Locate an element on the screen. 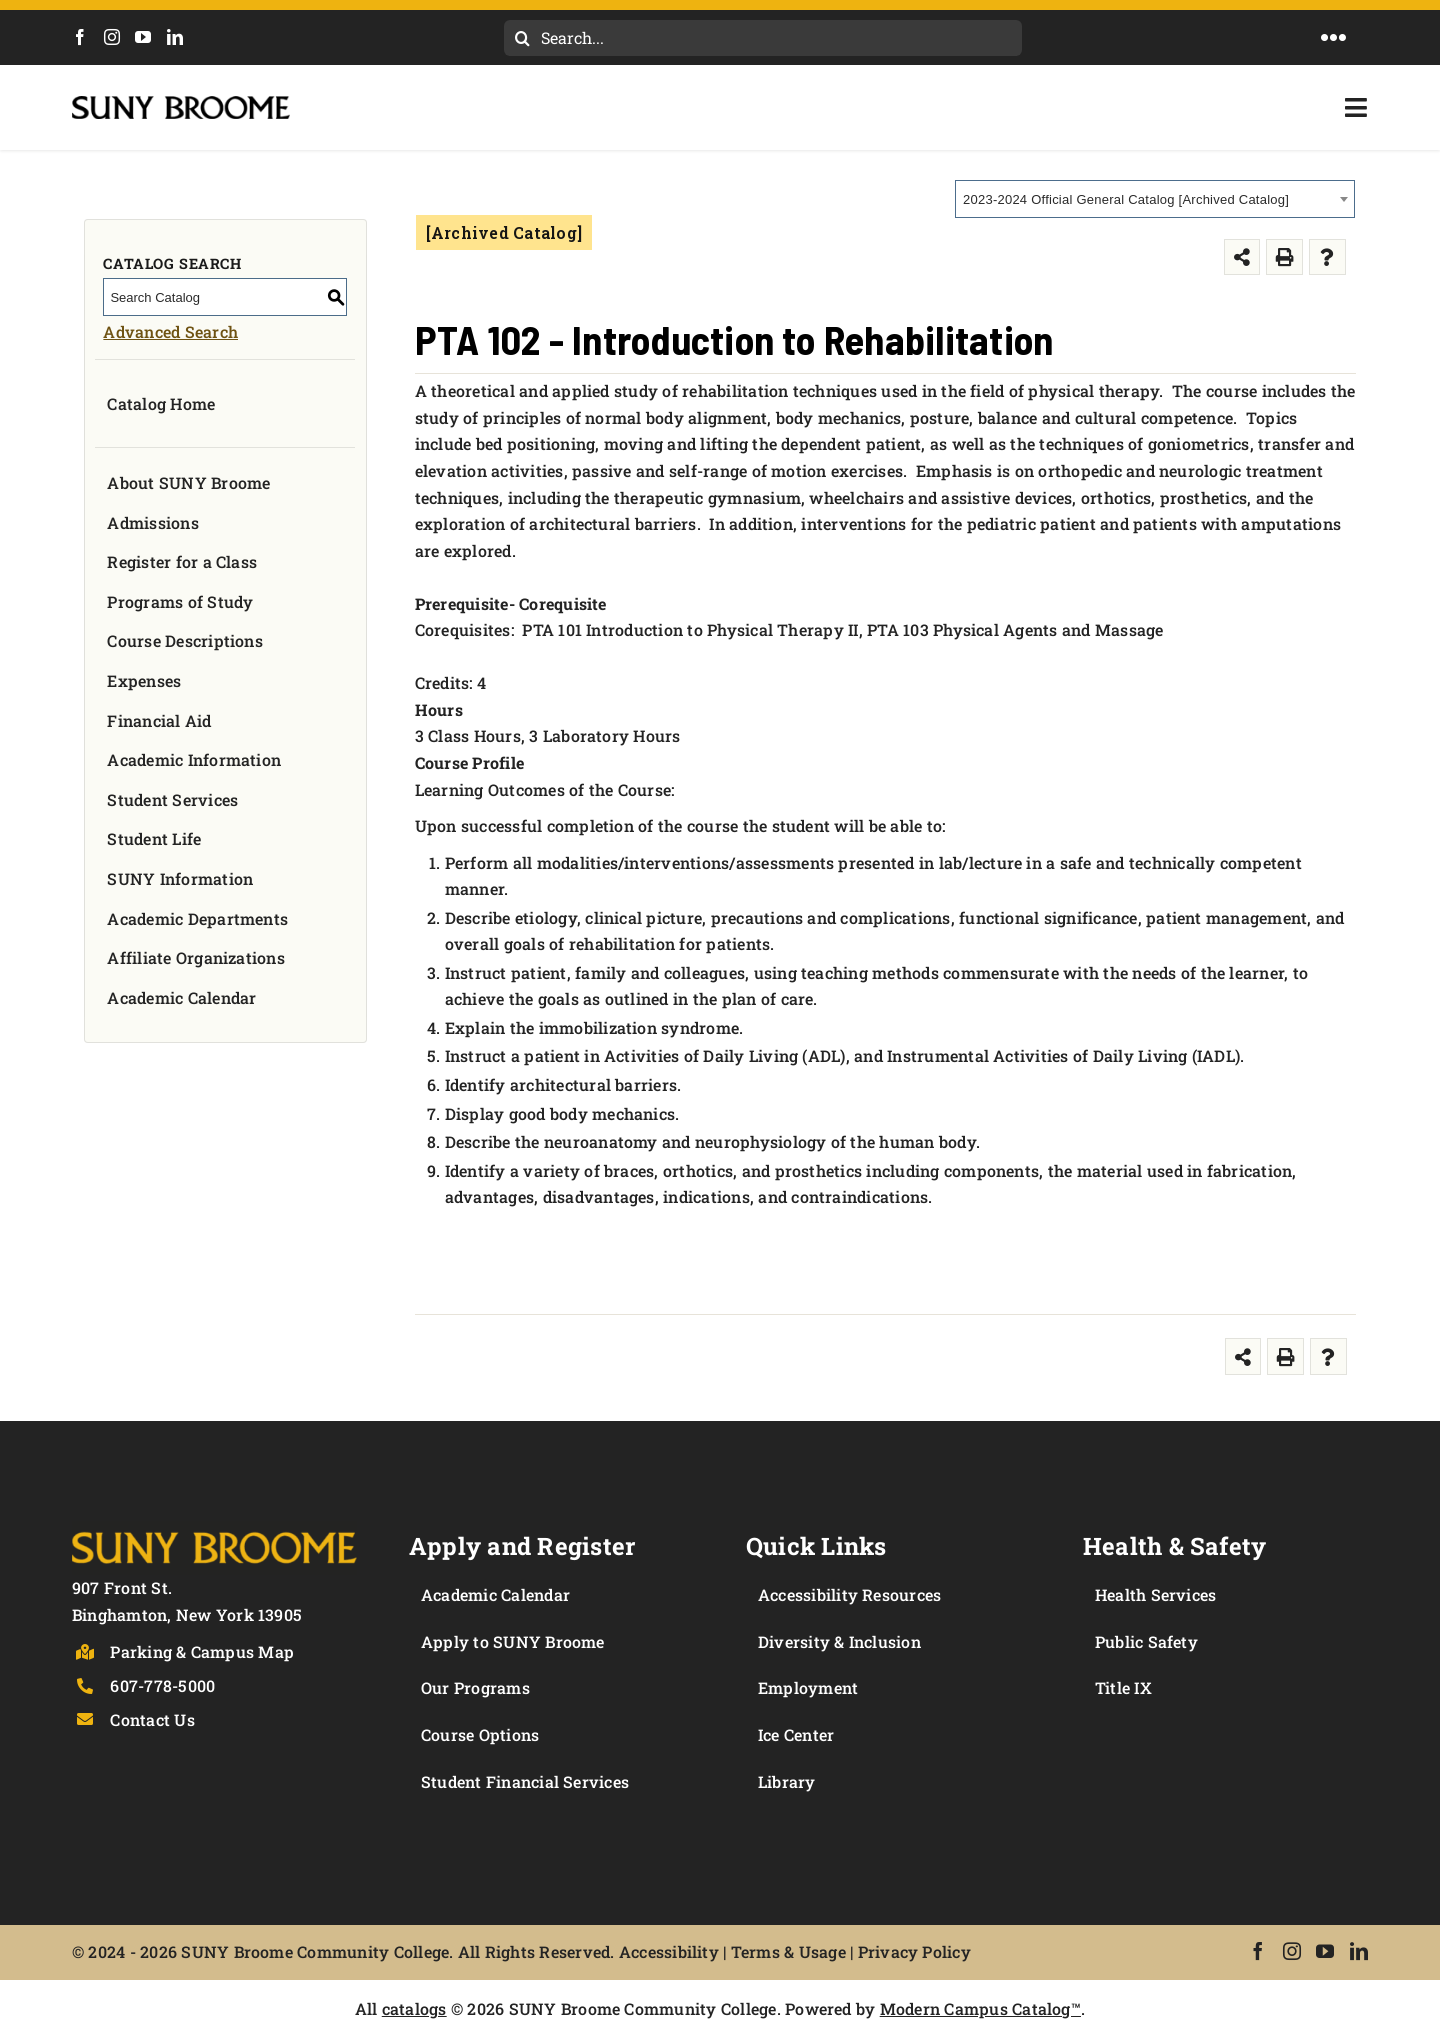 This screenshot has height=2039, width=1440. Student Financial Services is located at coordinates (525, 1781).